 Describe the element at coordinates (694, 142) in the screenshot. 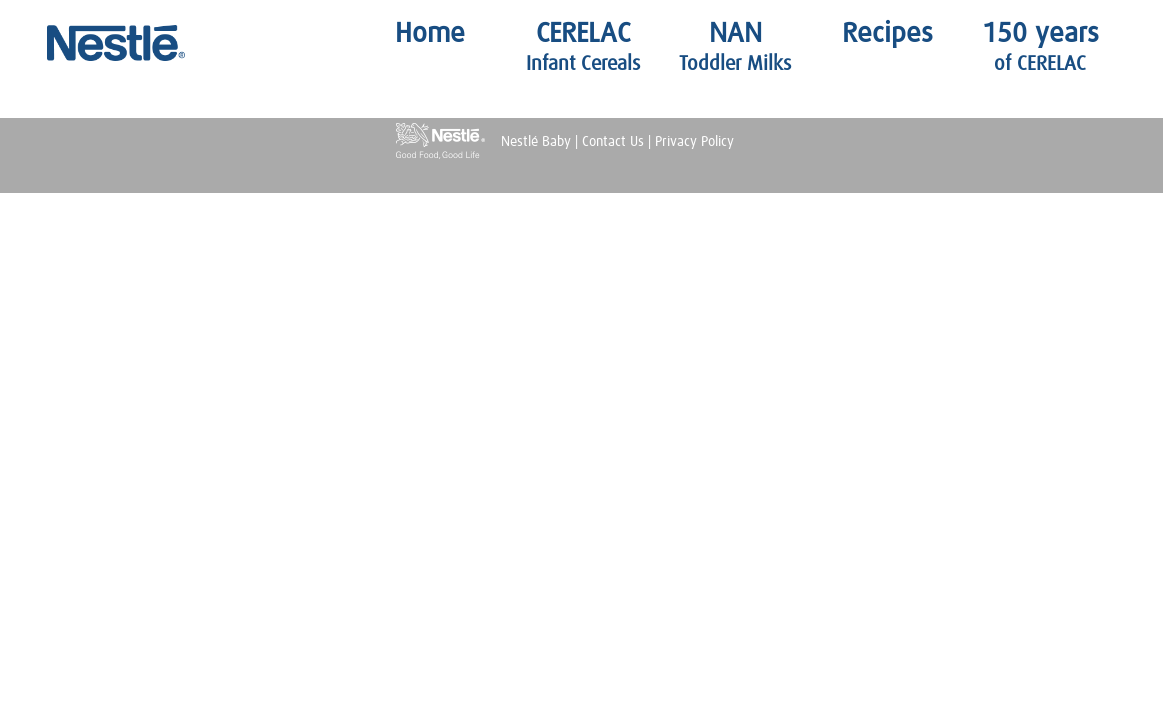

I see `Privacy Policy` at that location.